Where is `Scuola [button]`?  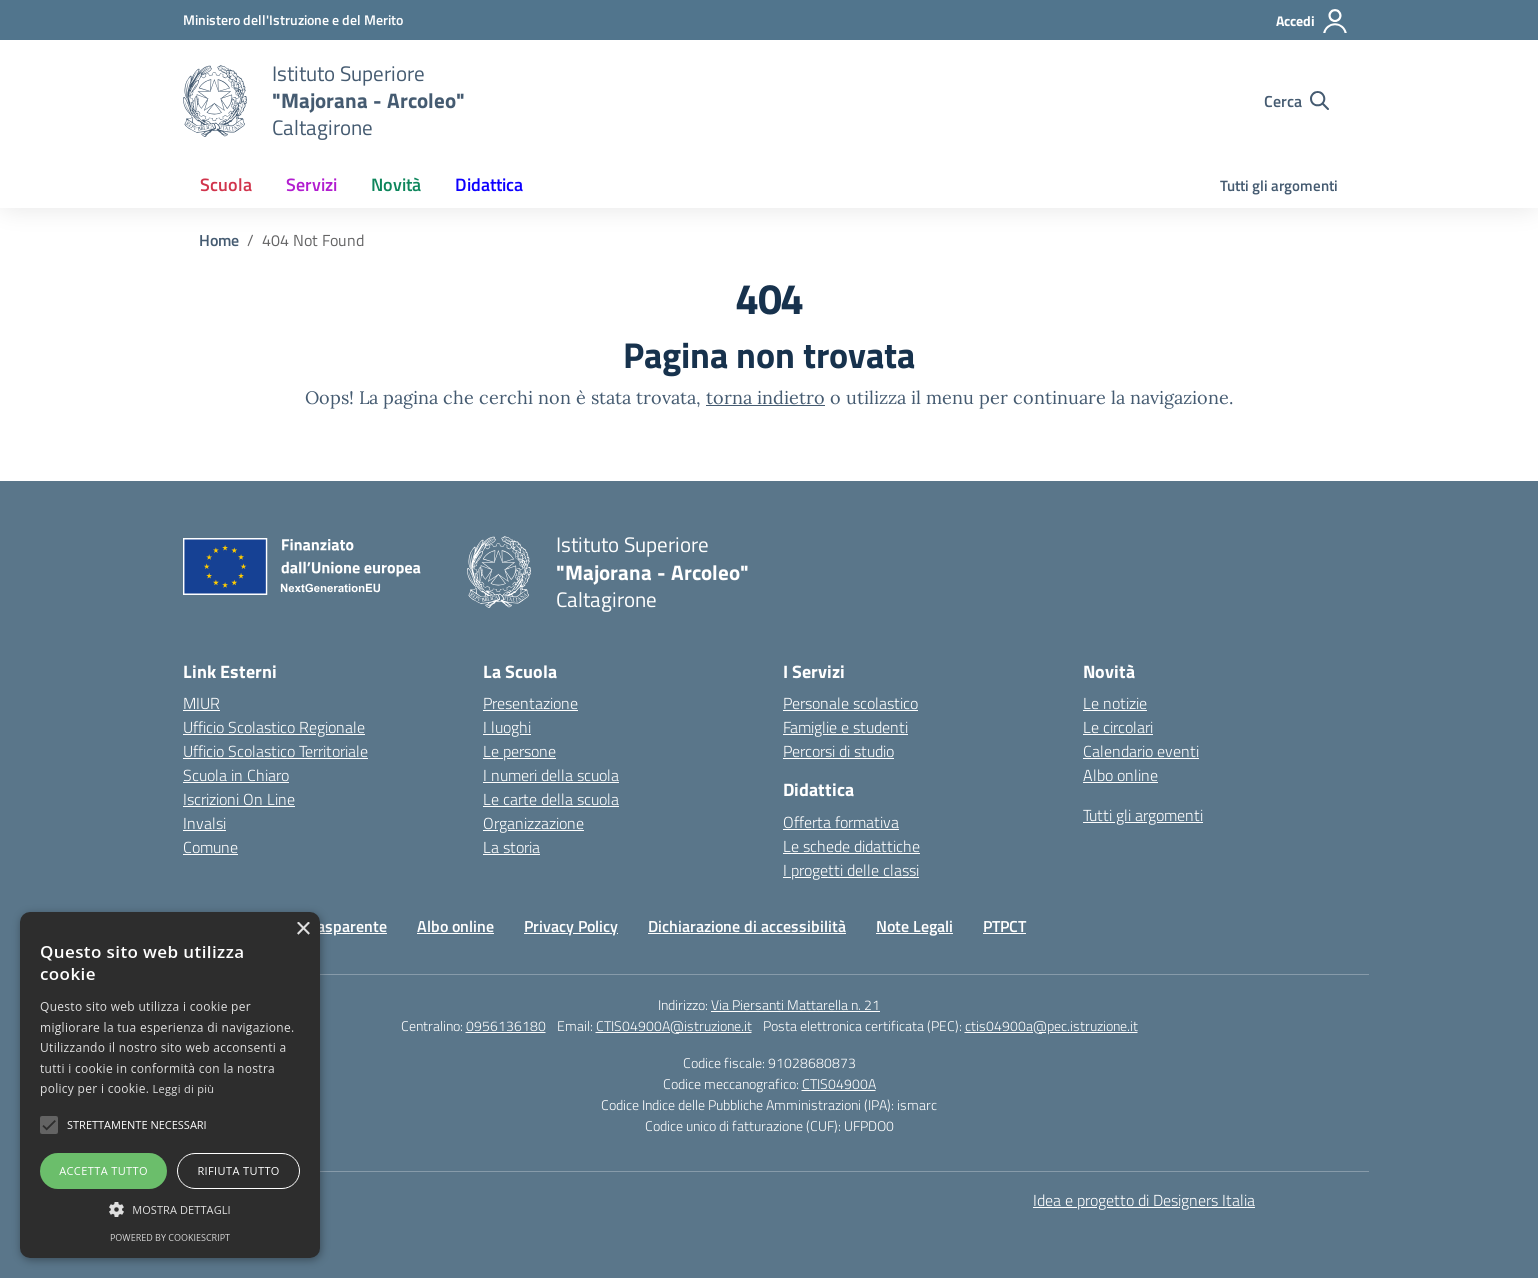 Scuola [button] is located at coordinates (226, 184).